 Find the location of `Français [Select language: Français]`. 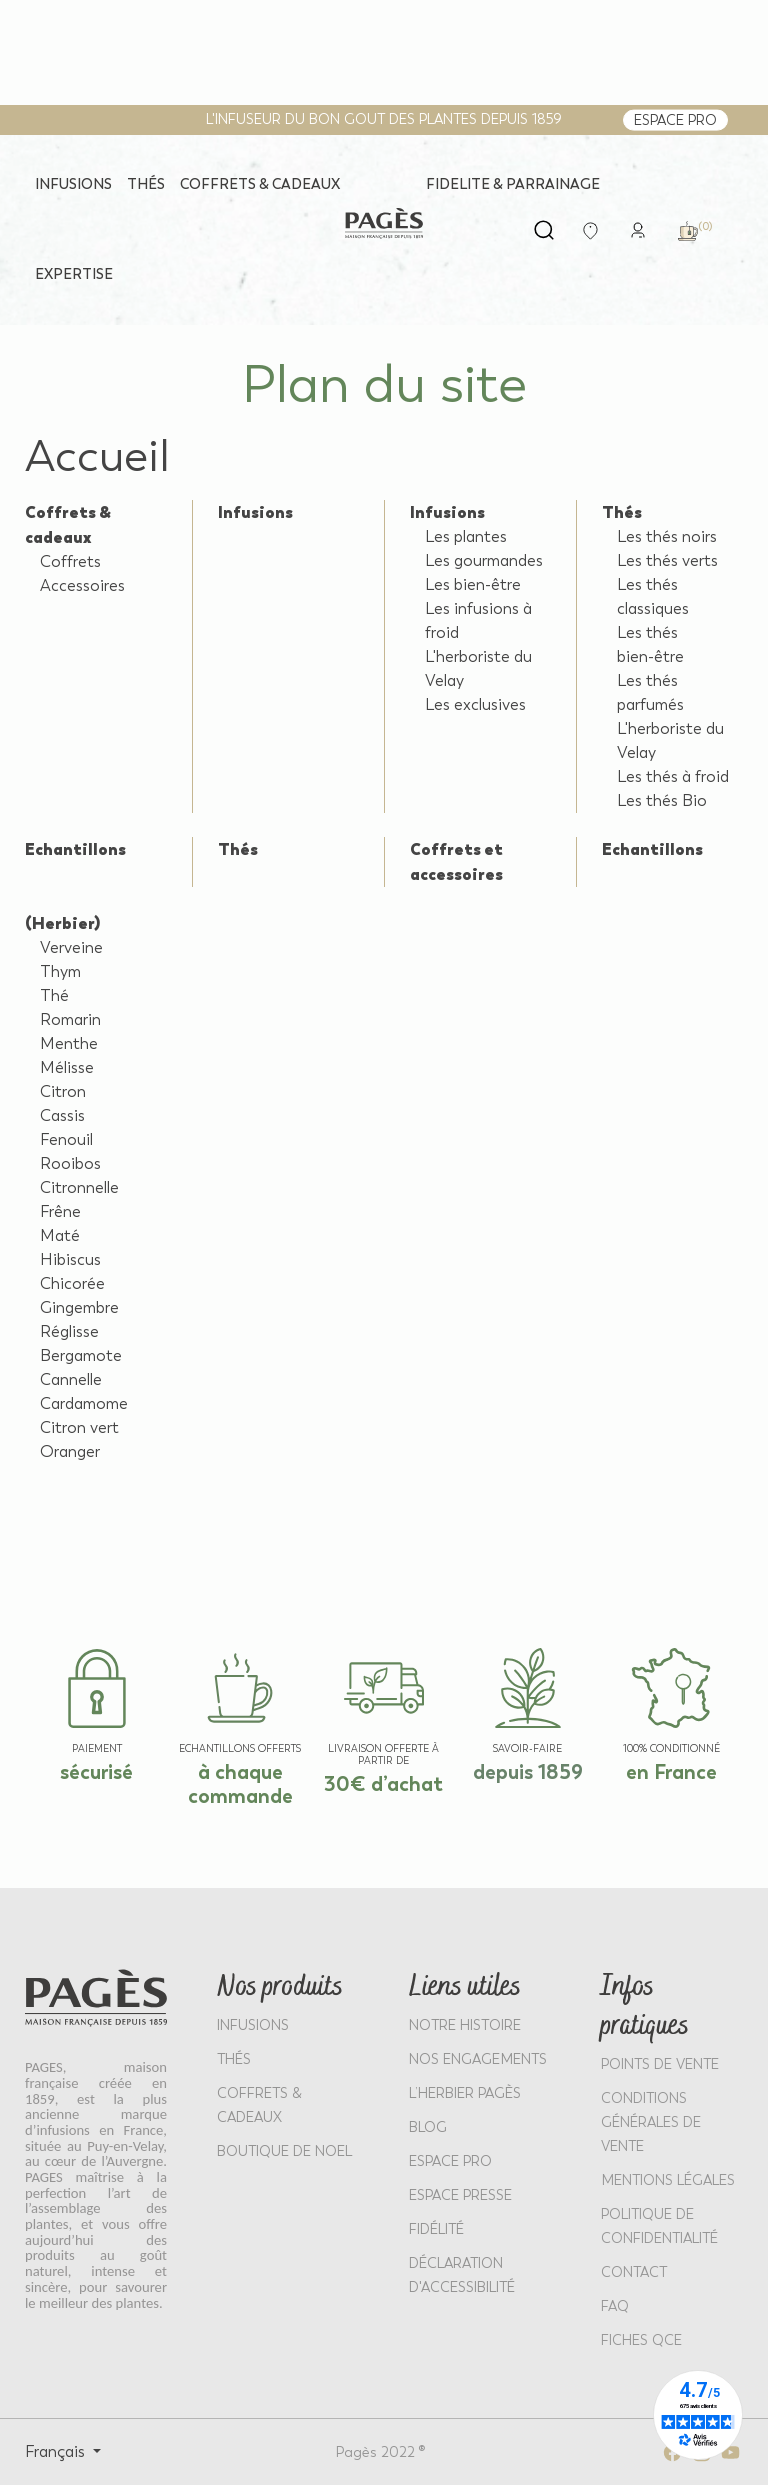

Français [Select language: Français] is located at coordinates (57, 2451).